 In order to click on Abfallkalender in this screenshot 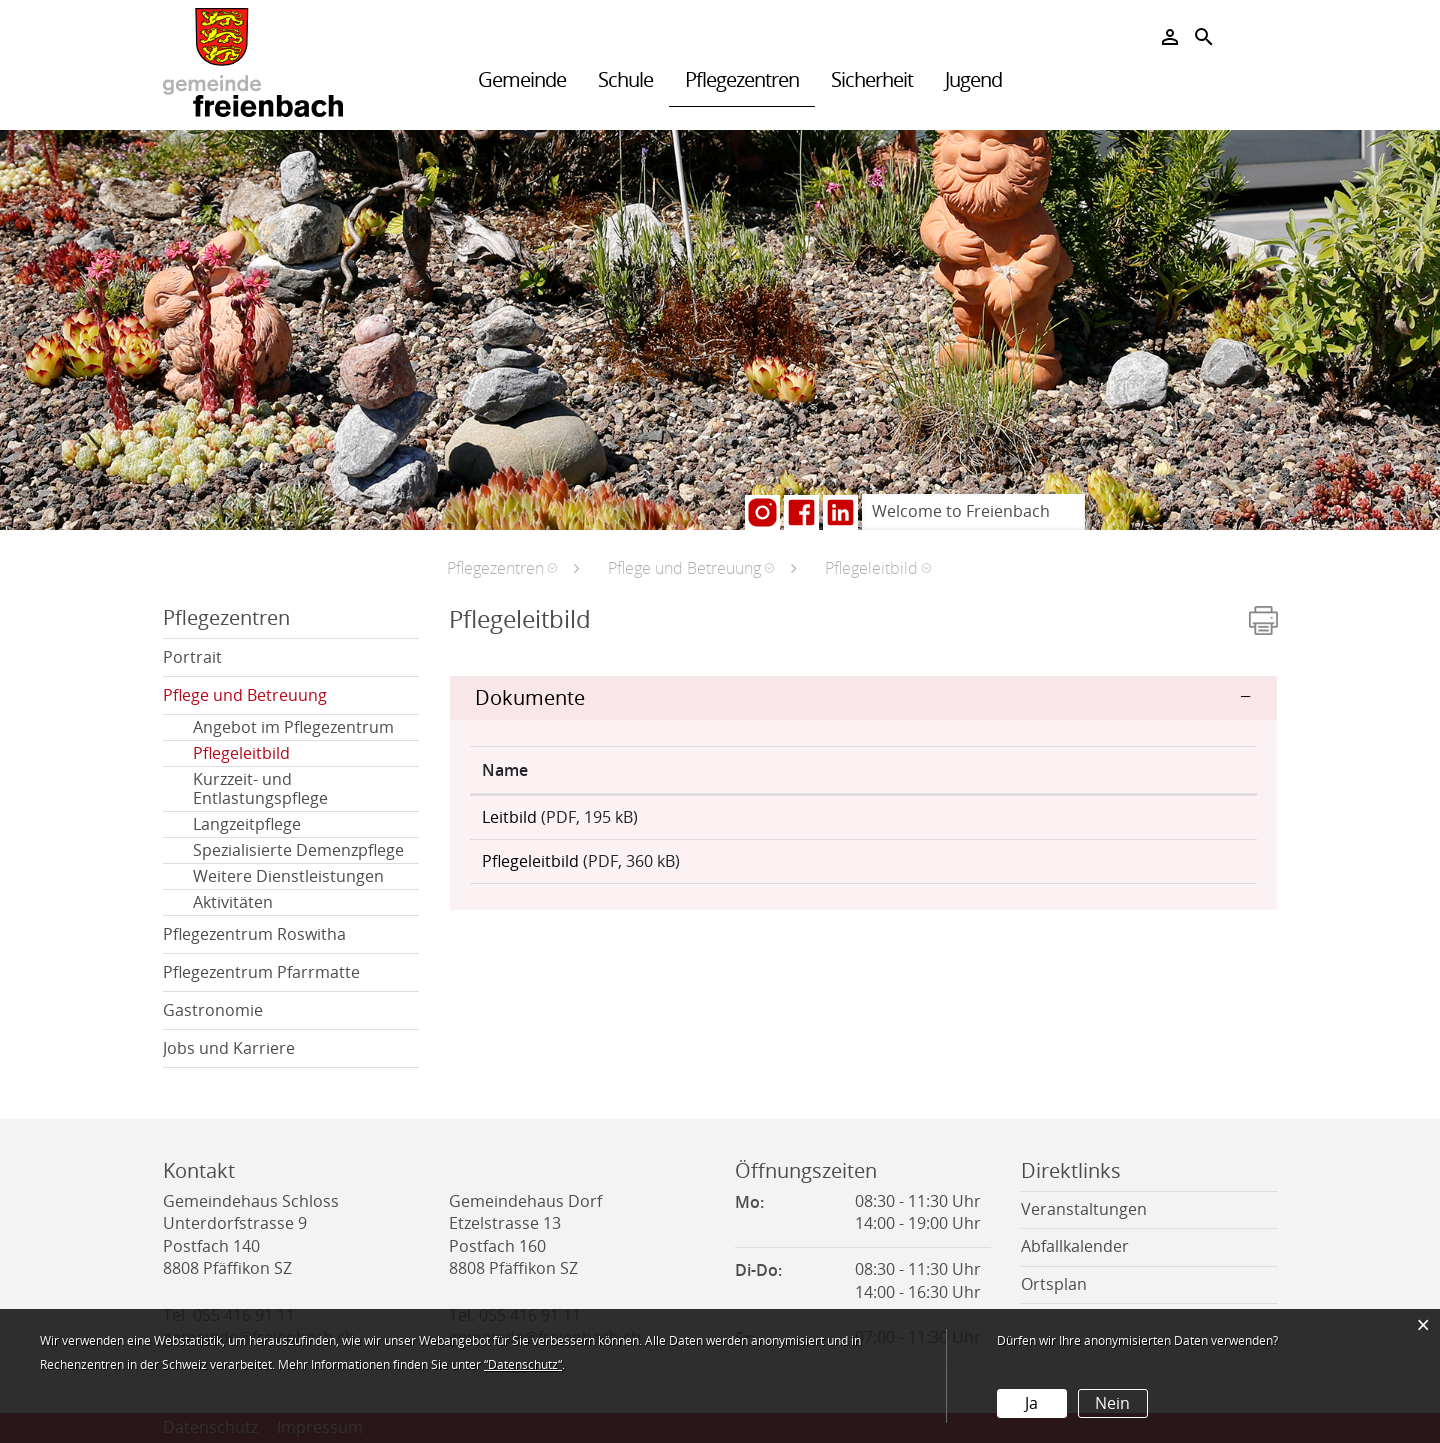, I will do `click(1075, 1246)`.